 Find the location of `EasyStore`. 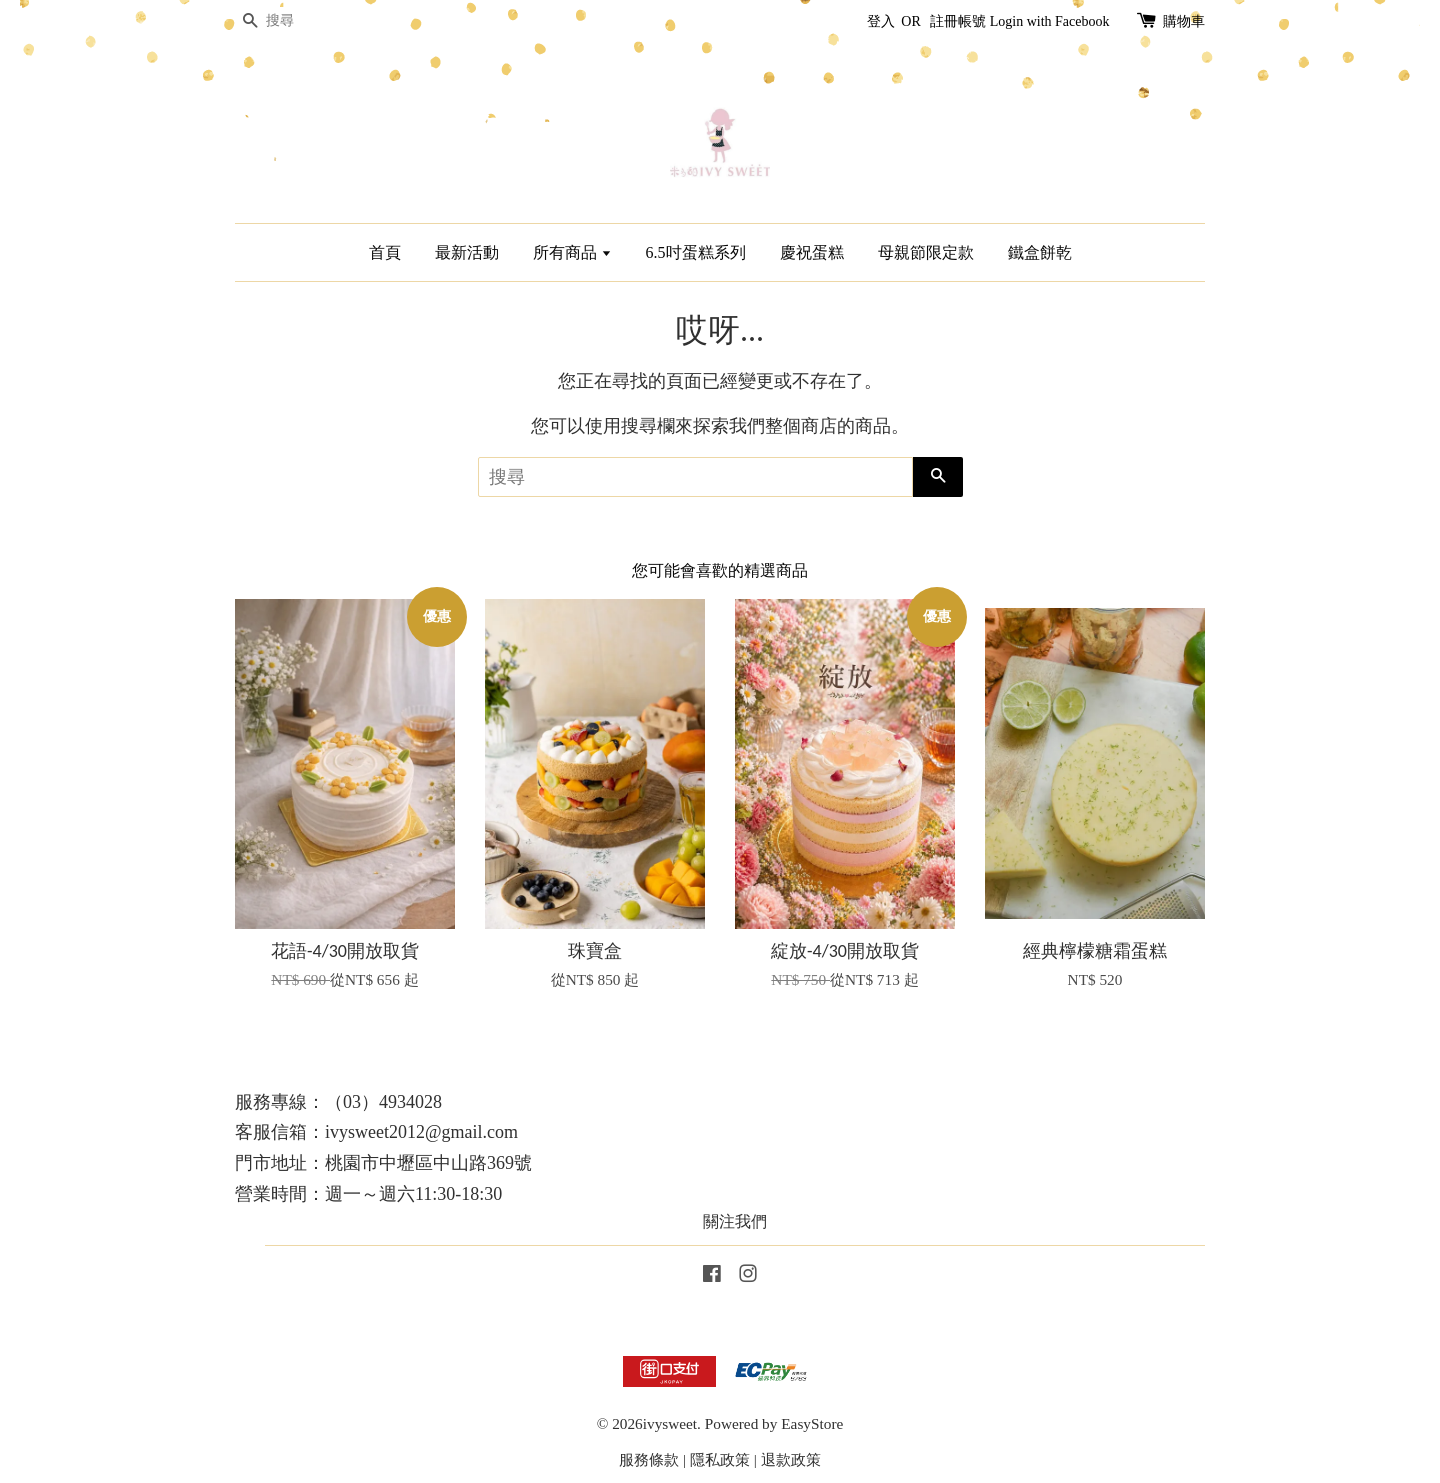

EasyStore is located at coordinates (812, 1423).